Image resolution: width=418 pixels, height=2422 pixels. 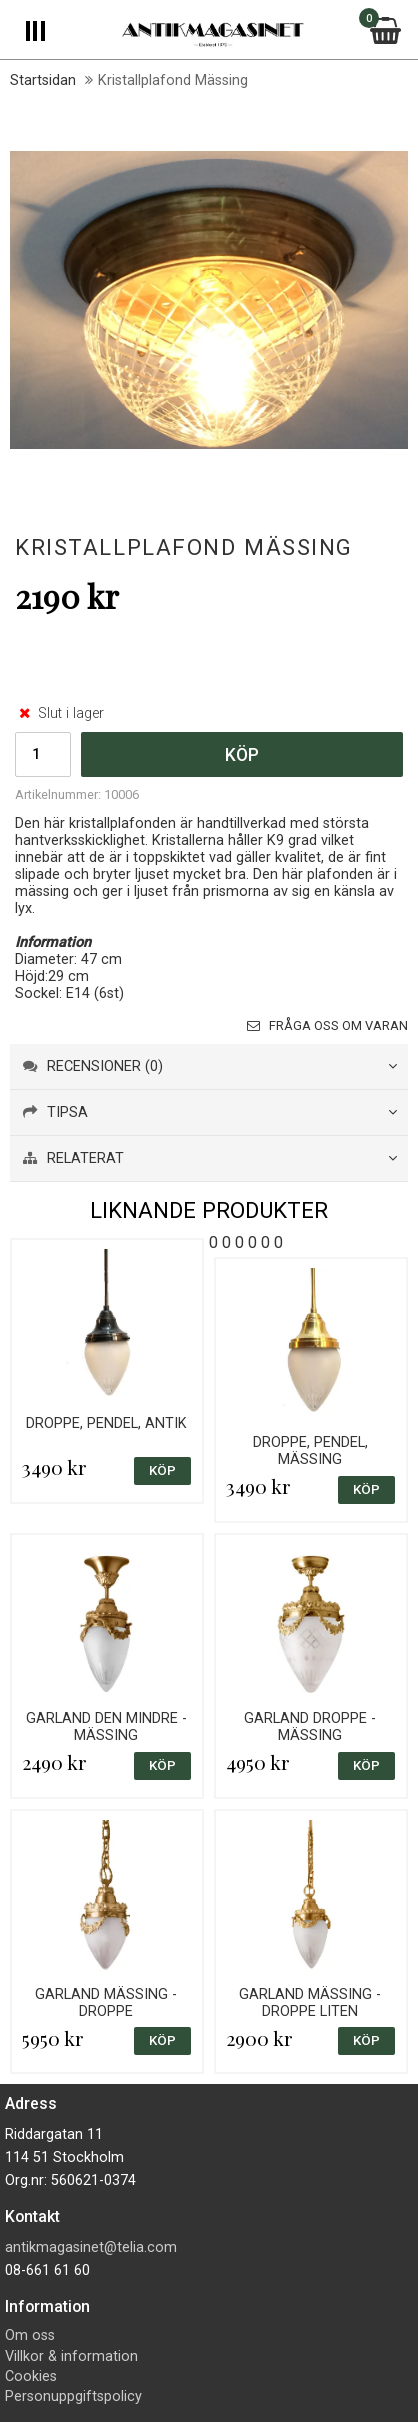 What do you see at coordinates (43, 80) in the screenshot?
I see `Startsidan` at bounding box center [43, 80].